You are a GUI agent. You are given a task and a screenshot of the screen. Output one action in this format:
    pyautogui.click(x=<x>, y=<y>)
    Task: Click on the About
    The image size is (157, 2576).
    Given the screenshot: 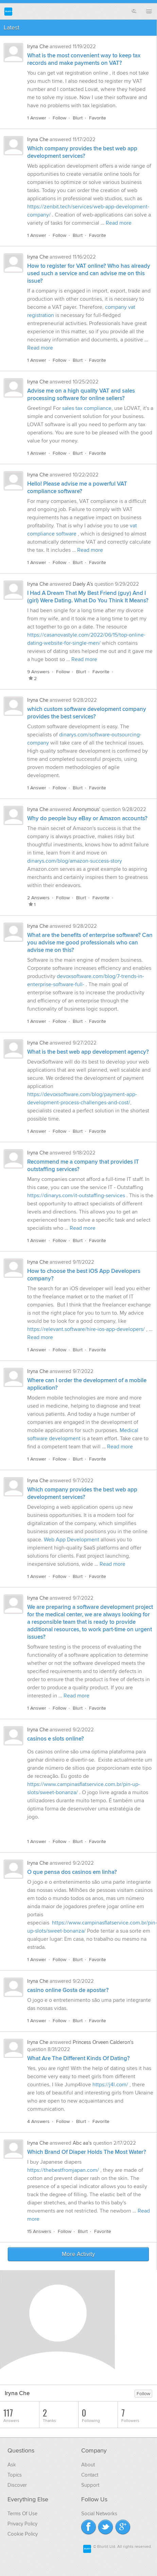 What is the action you would take?
    pyautogui.click(x=88, y=2465)
    